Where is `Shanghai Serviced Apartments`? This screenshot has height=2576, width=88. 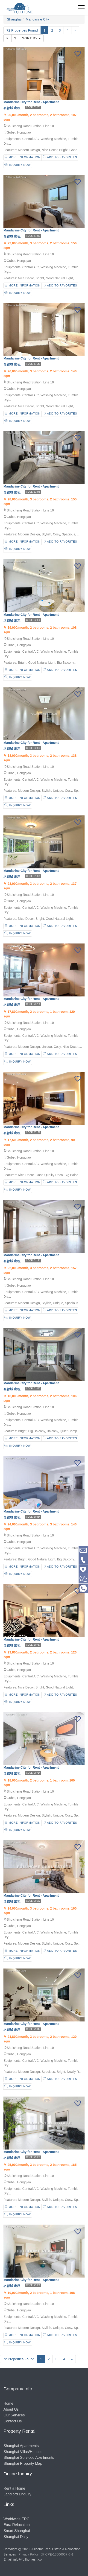
Shanghai Serviced Apartments is located at coordinates (28, 2457).